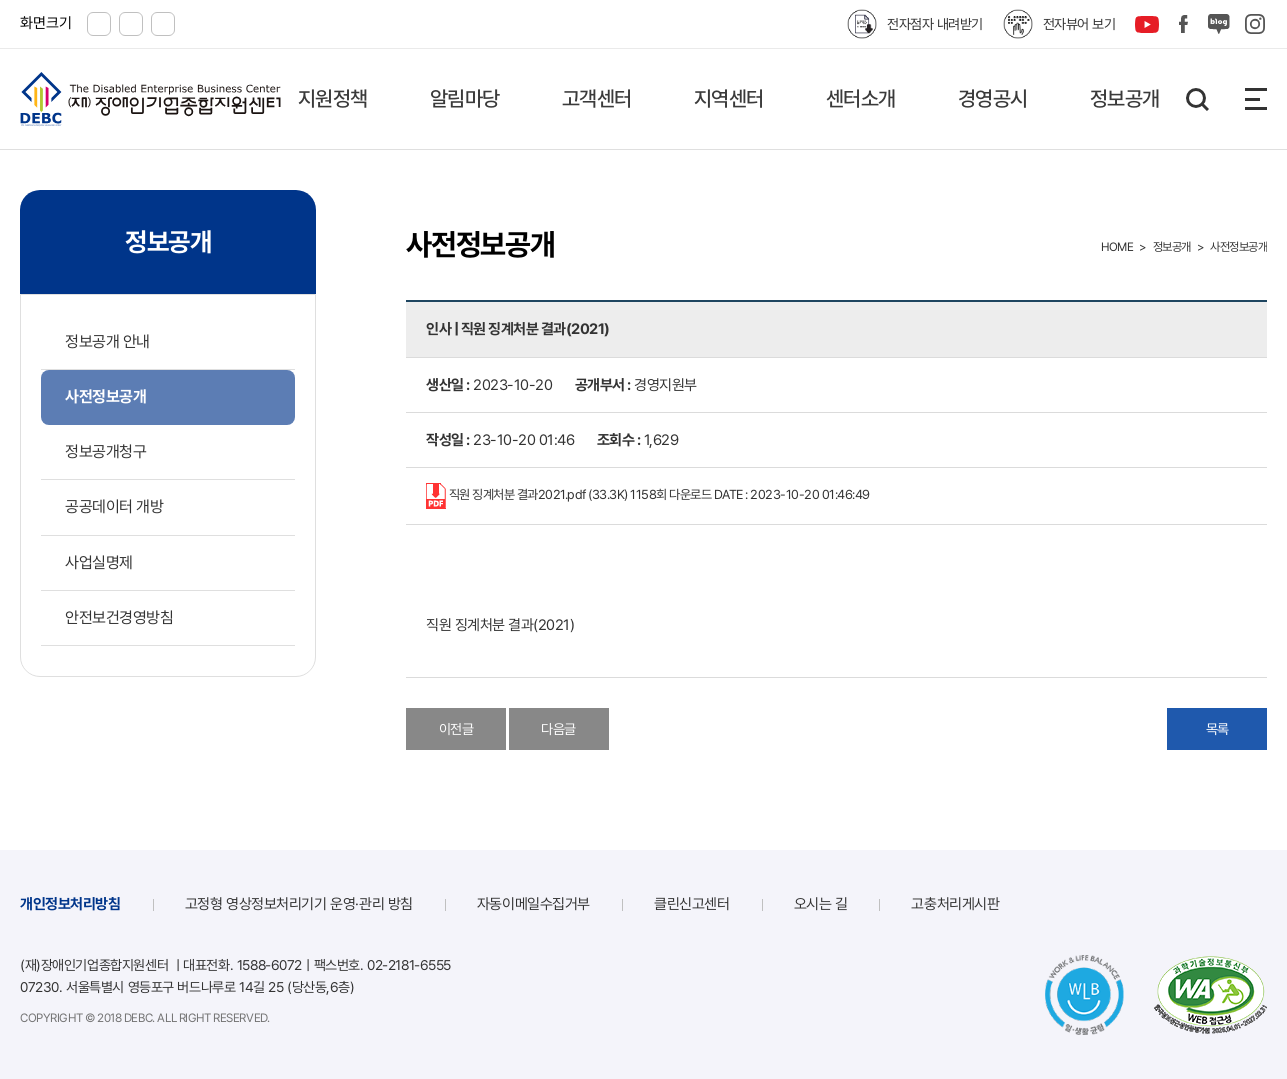 The width and height of the screenshot is (1287, 1079). What do you see at coordinates (333, 98) in the screenshot?
I see `지원정책` at bounding box center [333, 98].